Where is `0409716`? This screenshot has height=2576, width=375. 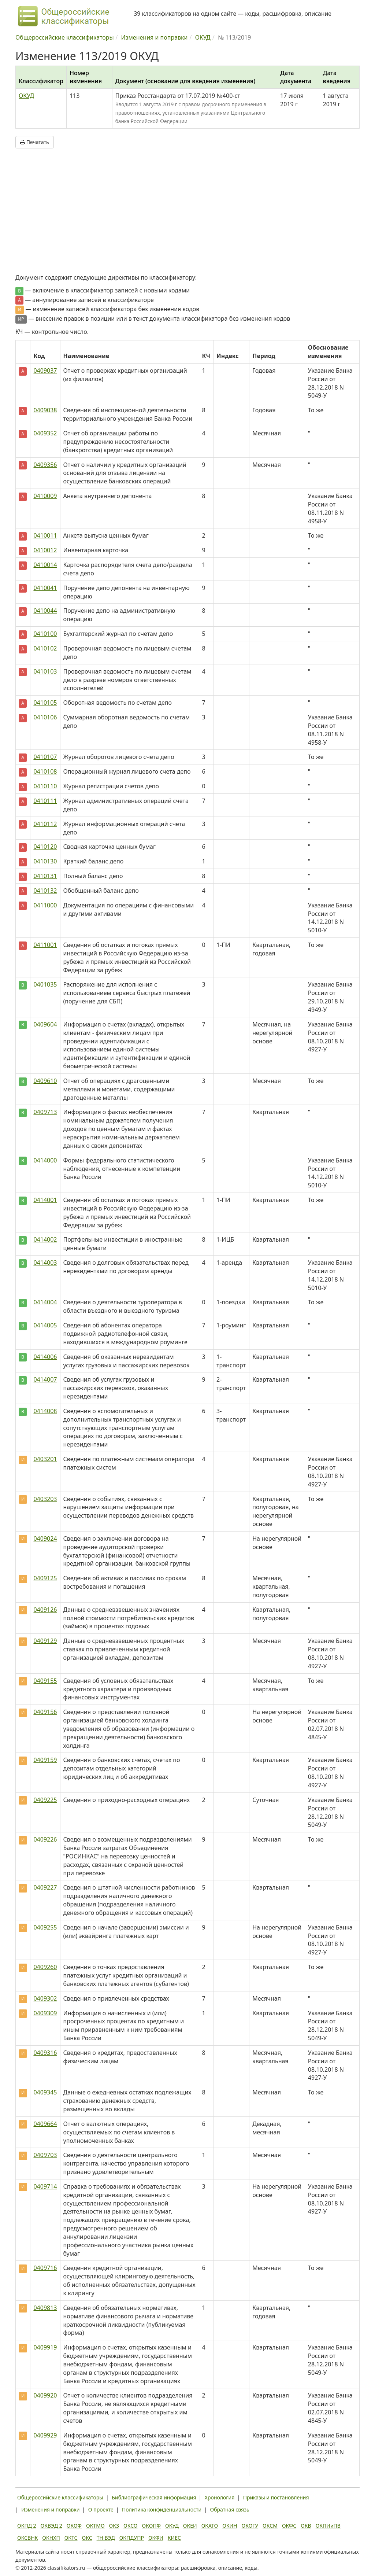 0409716 is located at coordinates (45, 2268).